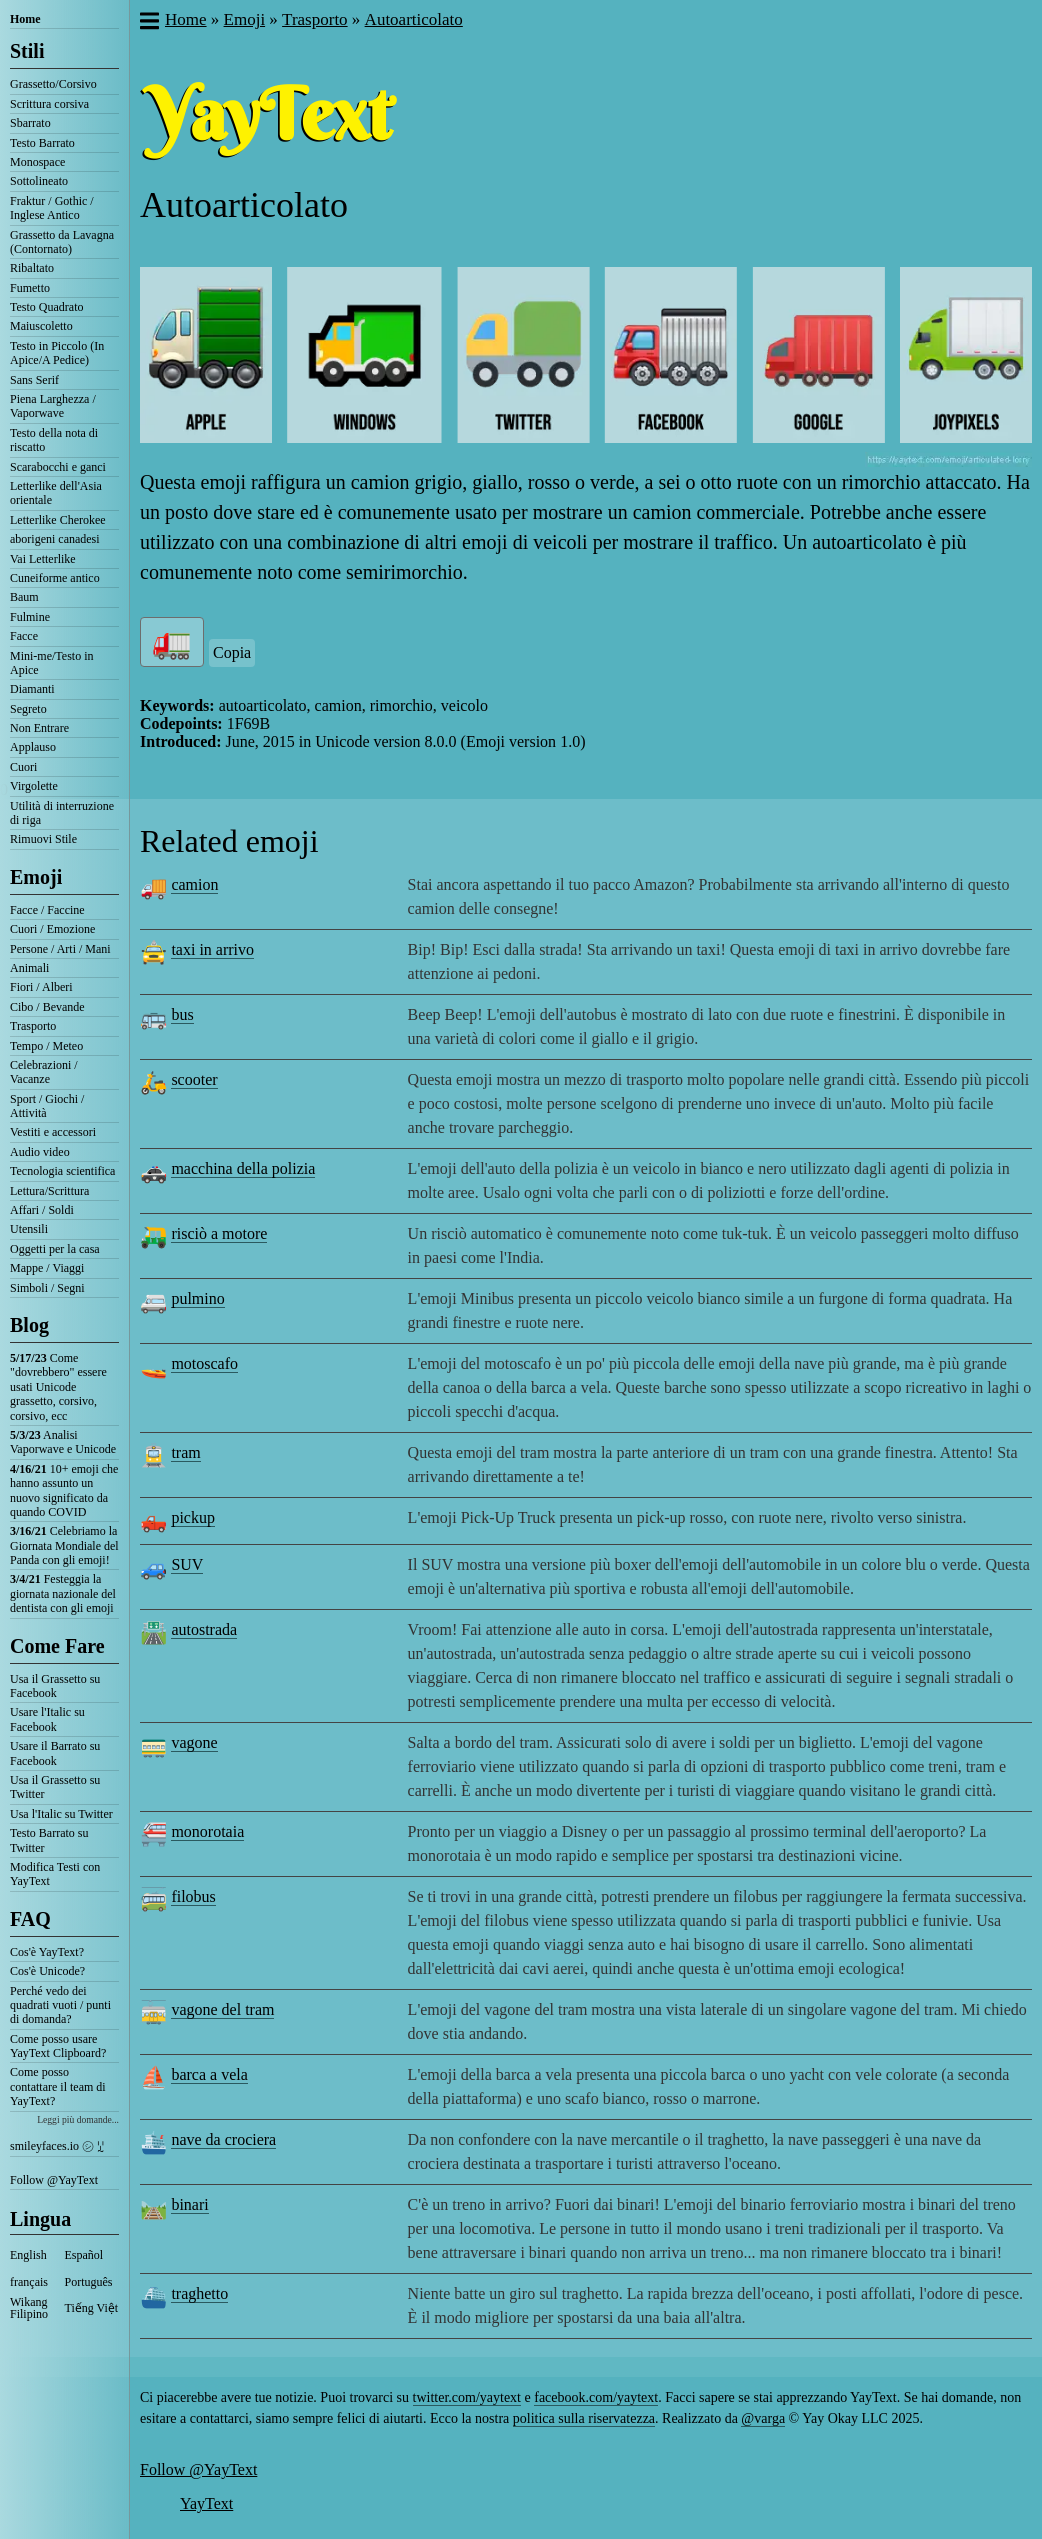 The width and height of the screenshot is (1042, 2539). What do you see at coordinates (29, 968) in the screenshot?
I see `Animali` at bounding box center [29, 968].